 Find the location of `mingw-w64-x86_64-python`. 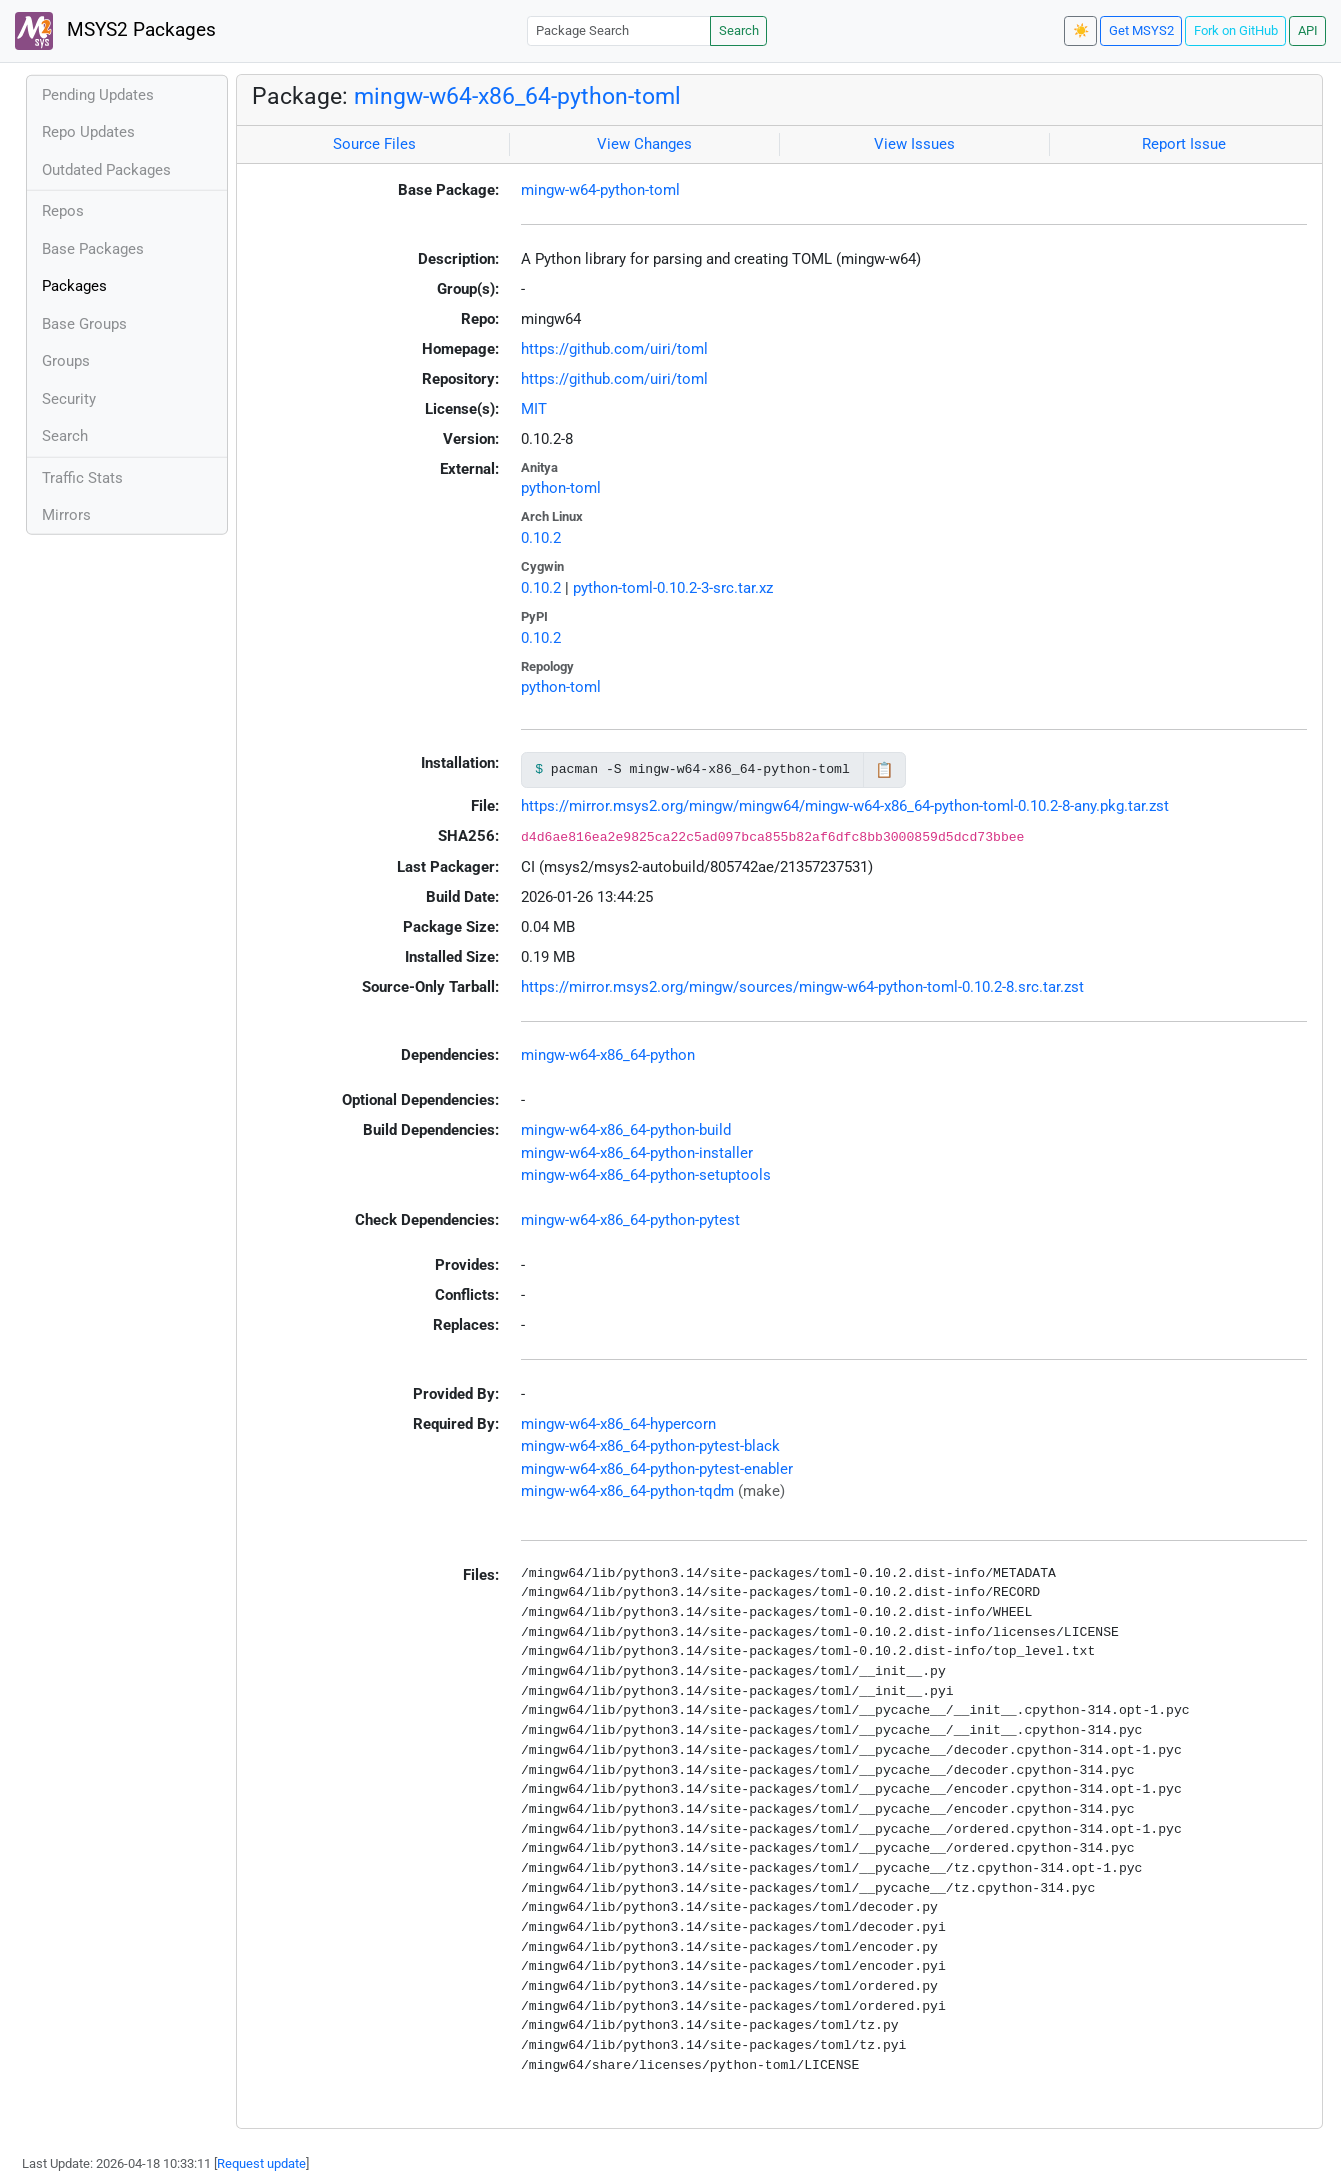

mingw-w64-x86_64-python is located at coordinates (608, 1055).